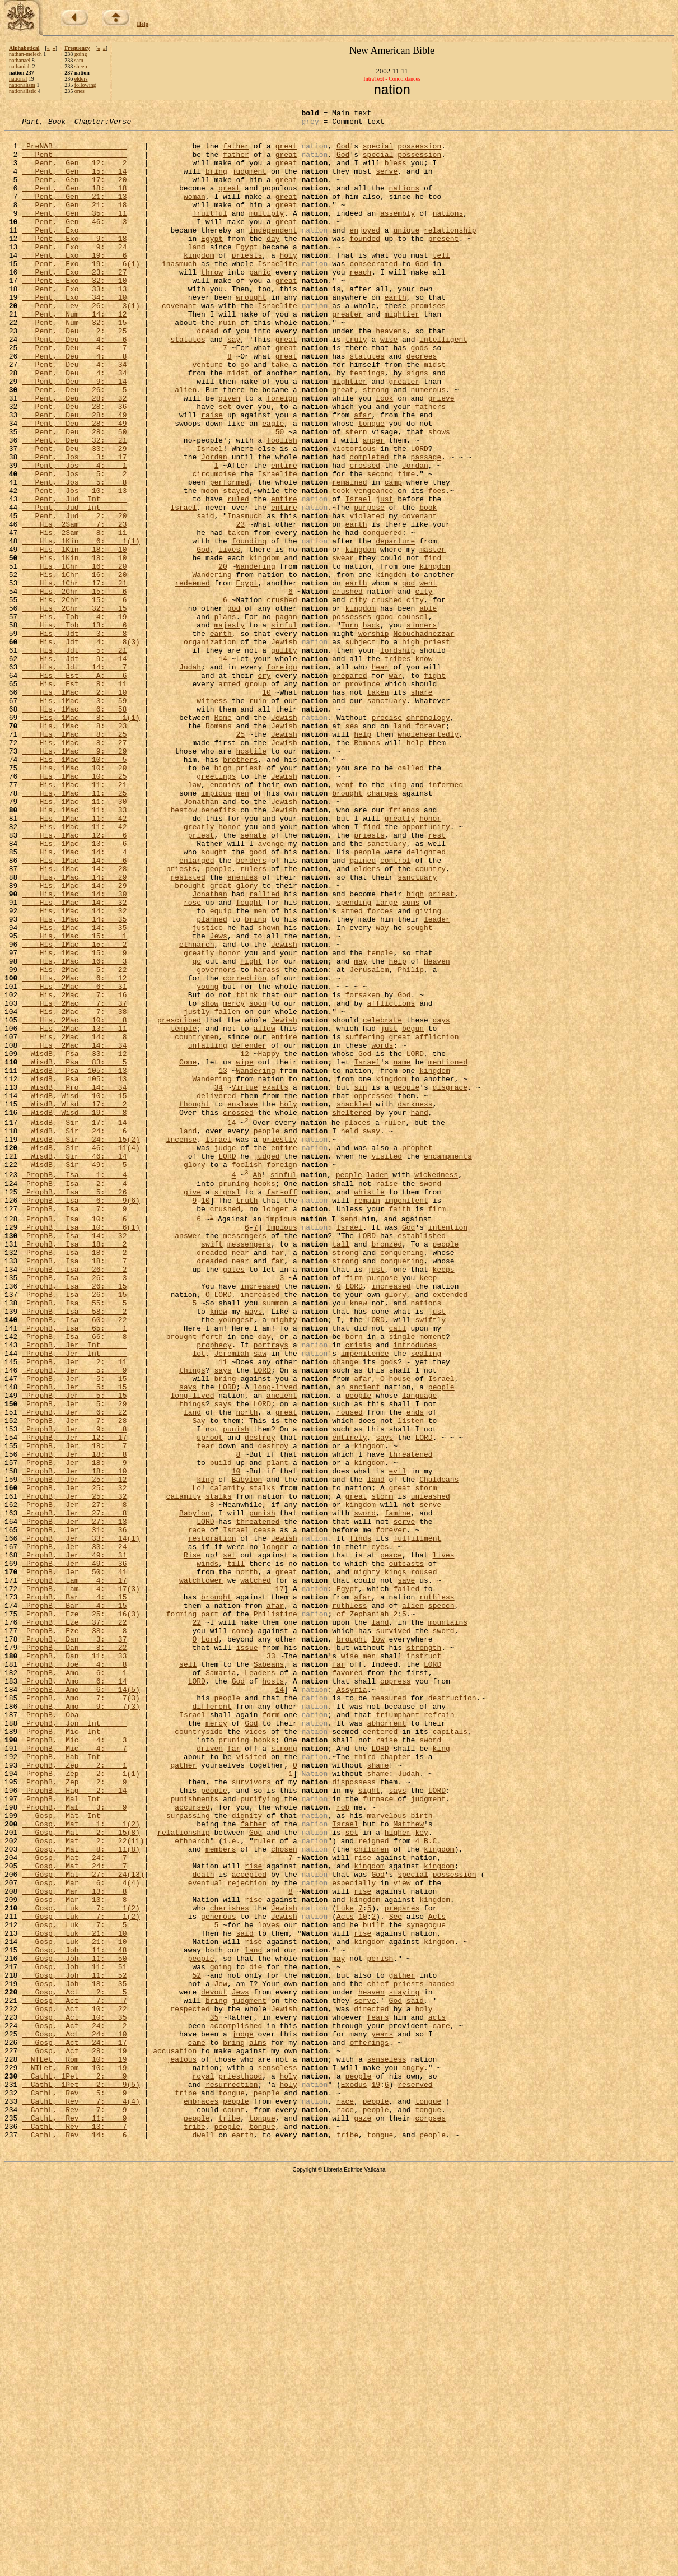 The height and width of the screenshot is (2576, 678). What do you see at coordinates (74, 1161) in the screenshot?
I see `His, 2Mac 6: 31` at bounding box center [74, 1161].